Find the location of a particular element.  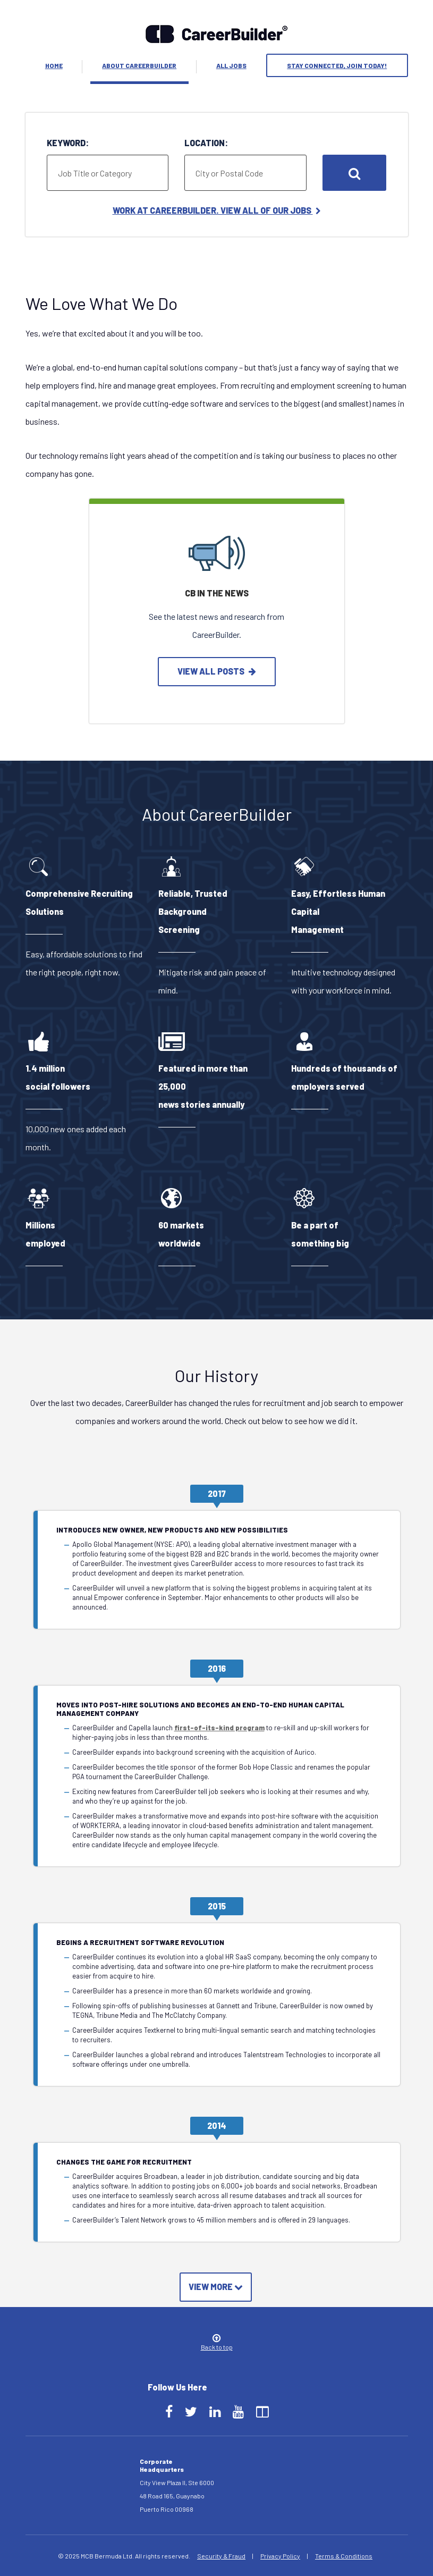

first-of-its-kind program is located at coordinates (219, 1727).